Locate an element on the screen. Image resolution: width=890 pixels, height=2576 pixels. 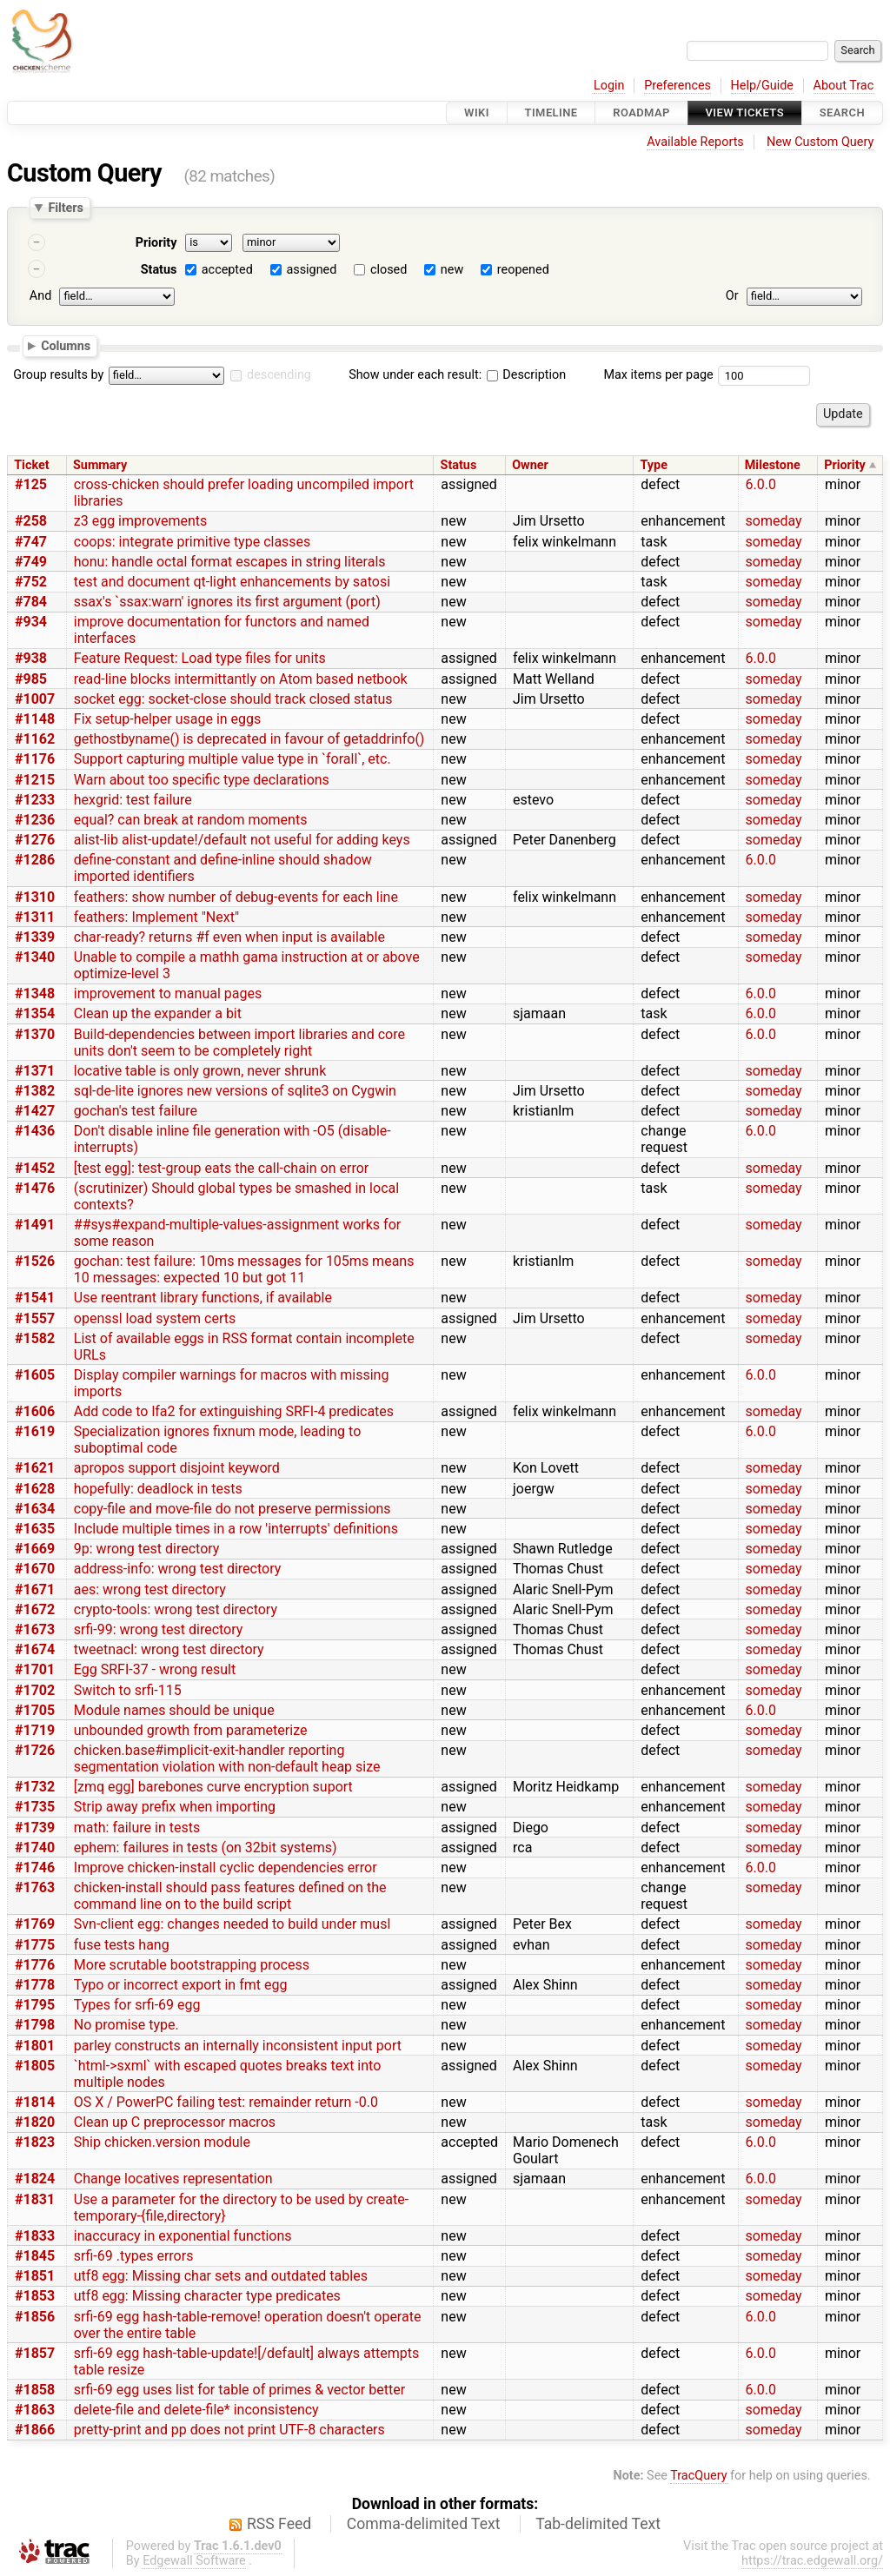
#258 is located at coordinates (31, 521).